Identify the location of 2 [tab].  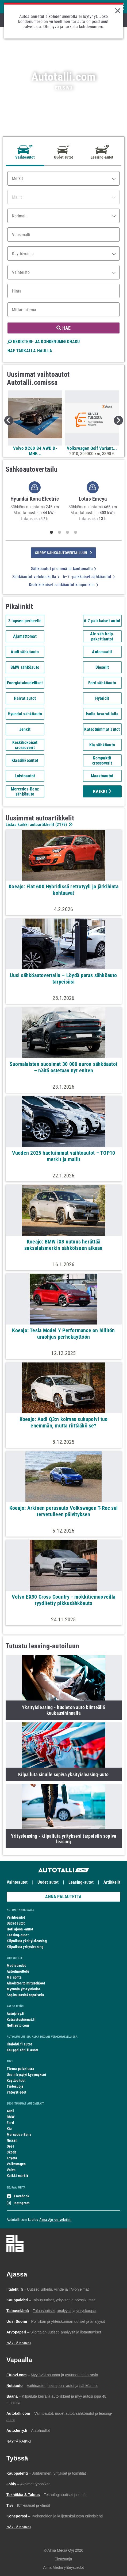
(59, 532).